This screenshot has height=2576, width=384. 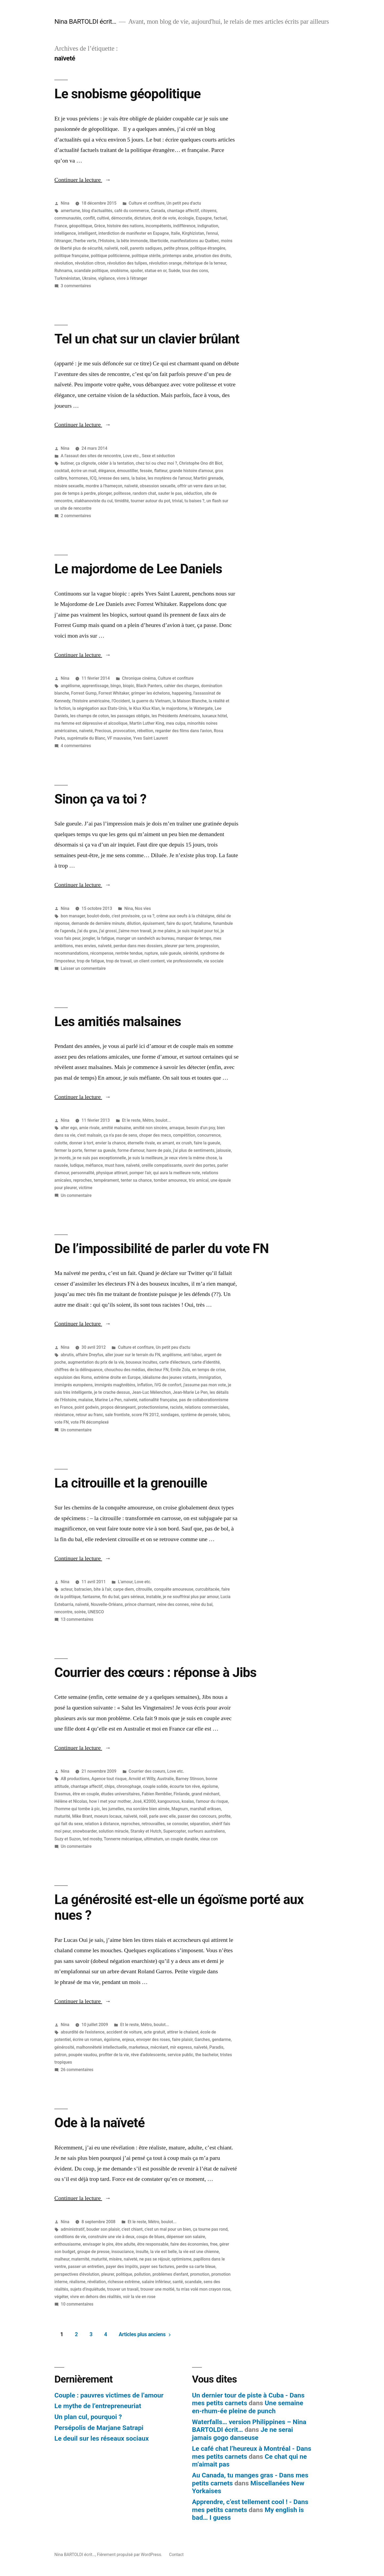 What do you see at coordinates (150, 1801) in the screenshot?
I see `K2000` at bounding box center [150, 1801].